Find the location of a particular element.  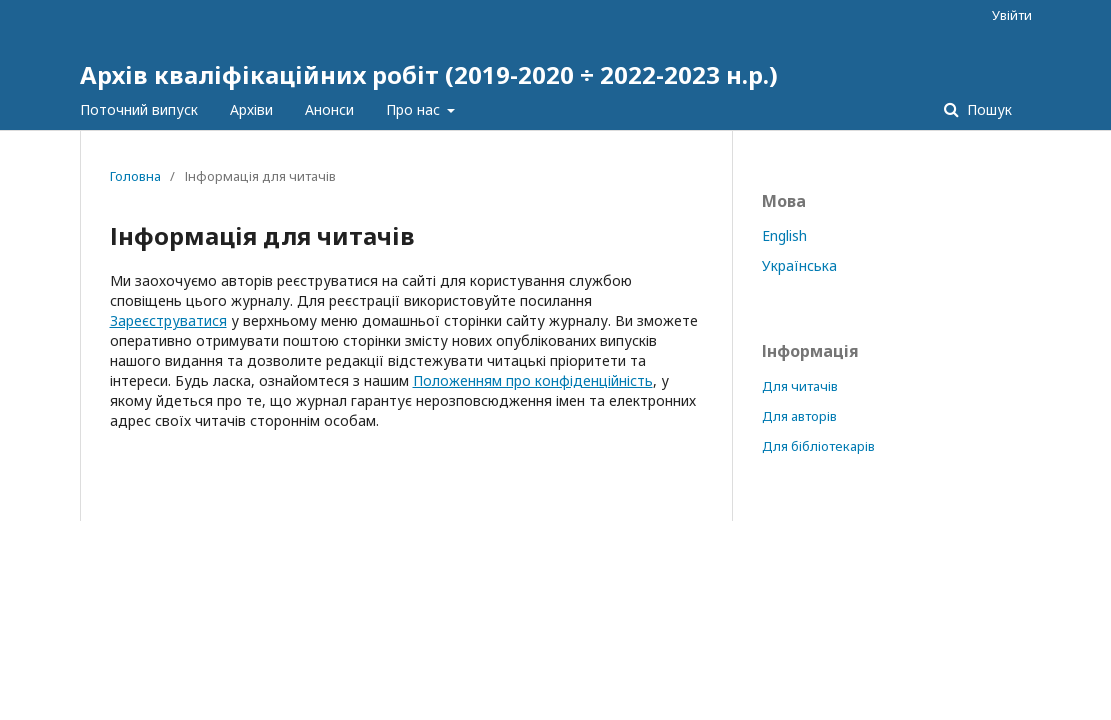

Для бібліотекарів is located at coordinates (818, 446).